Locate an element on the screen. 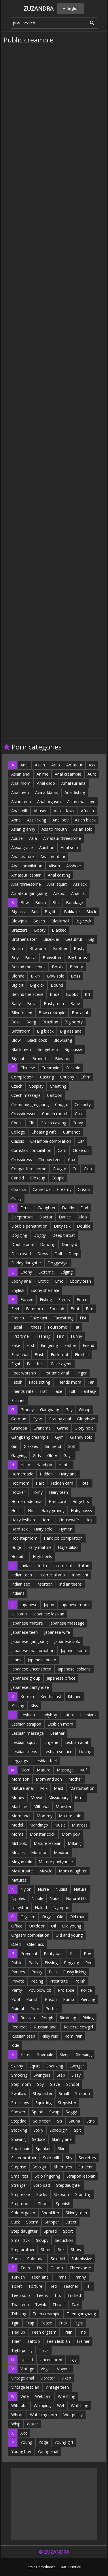 The image size is (108, 2576). Brunette is located at coordinates (40, 1058).